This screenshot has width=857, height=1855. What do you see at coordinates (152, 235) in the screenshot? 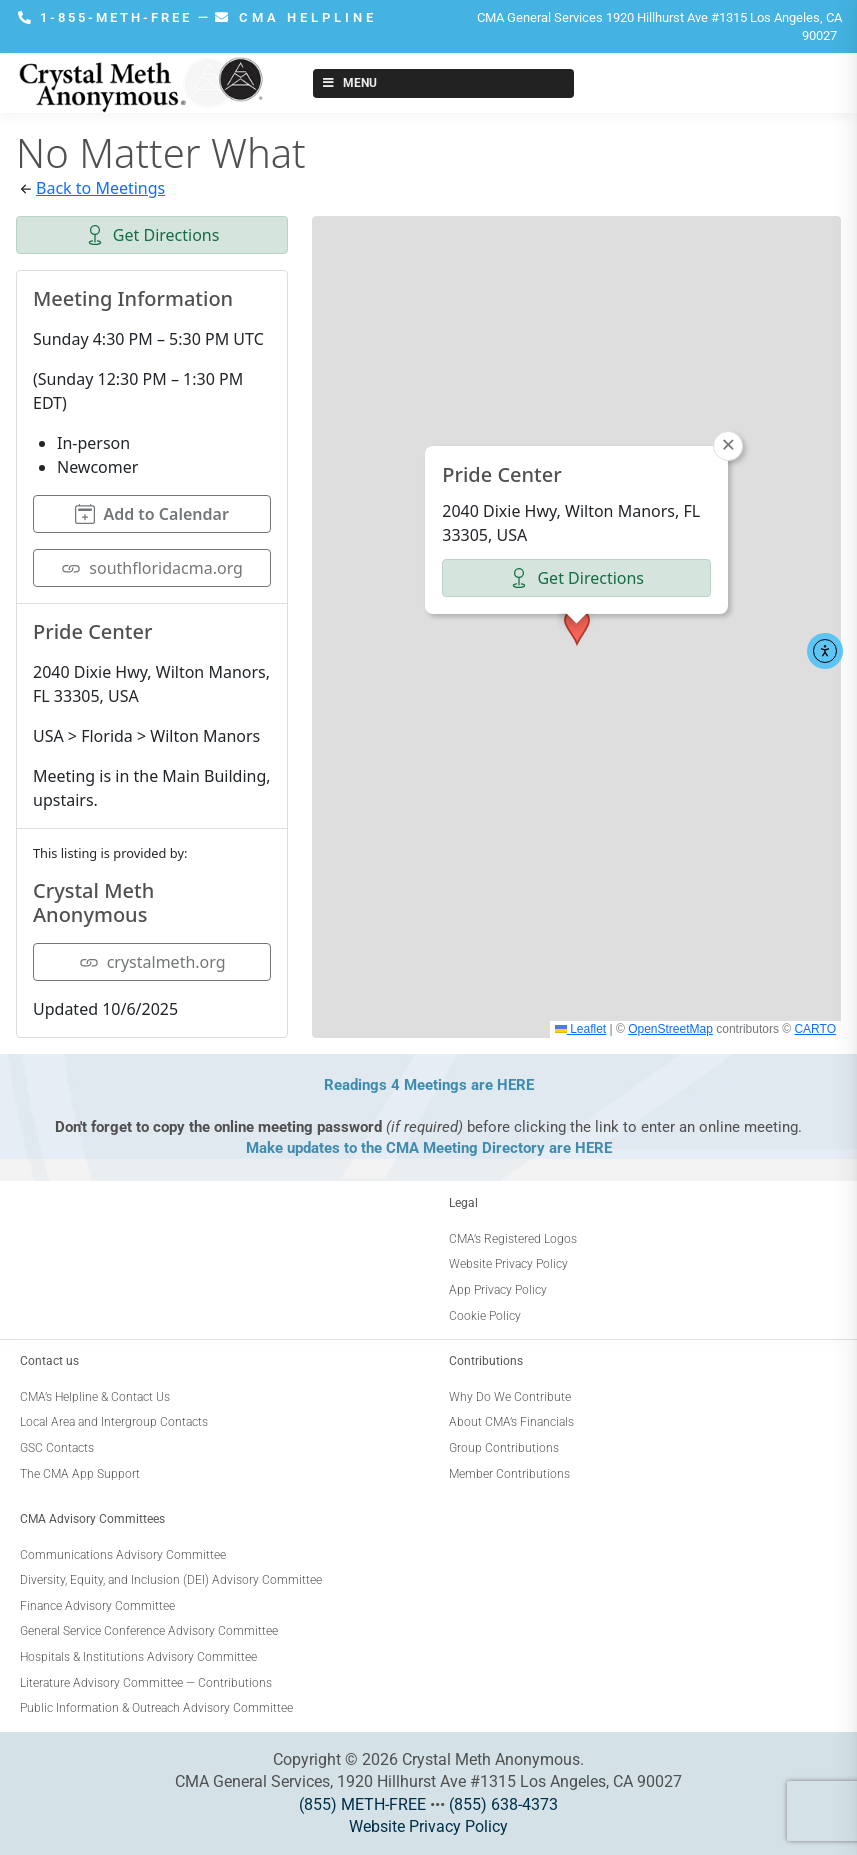
I see `Get Directions` at bounding box center [152, 235].